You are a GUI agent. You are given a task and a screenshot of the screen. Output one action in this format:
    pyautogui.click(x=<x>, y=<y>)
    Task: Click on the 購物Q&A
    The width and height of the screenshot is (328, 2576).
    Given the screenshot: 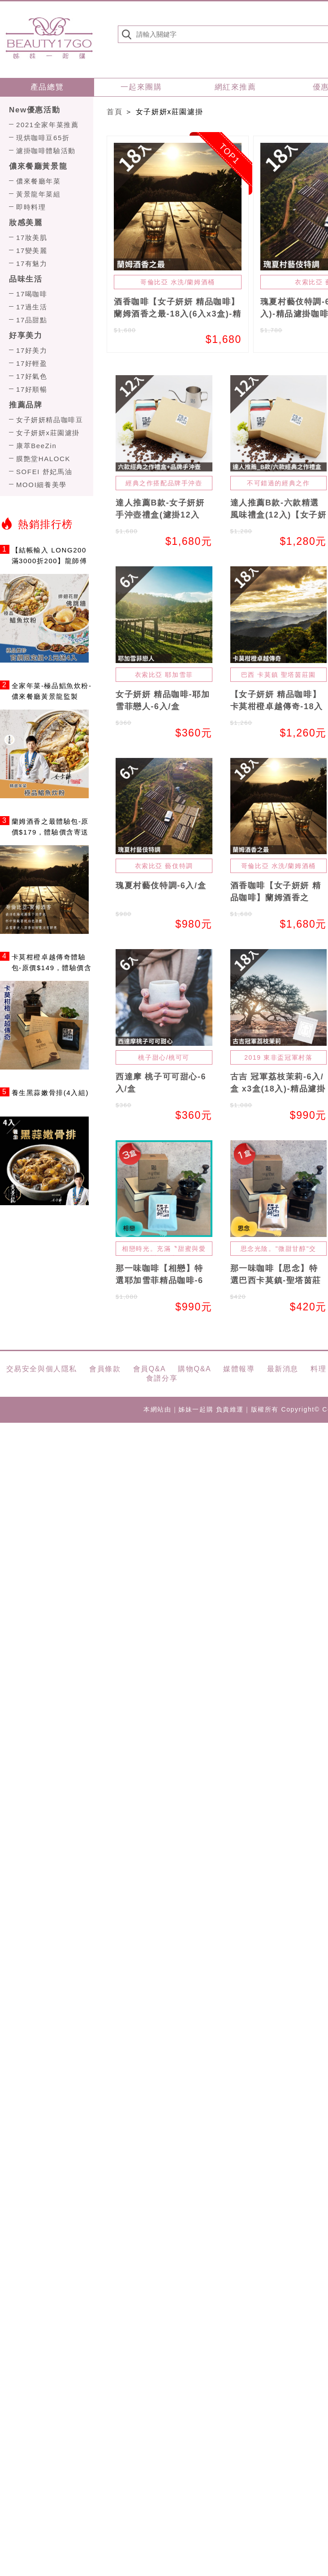 What is the action you would take?
    pyautogui.click(x=194, y=1369)
    